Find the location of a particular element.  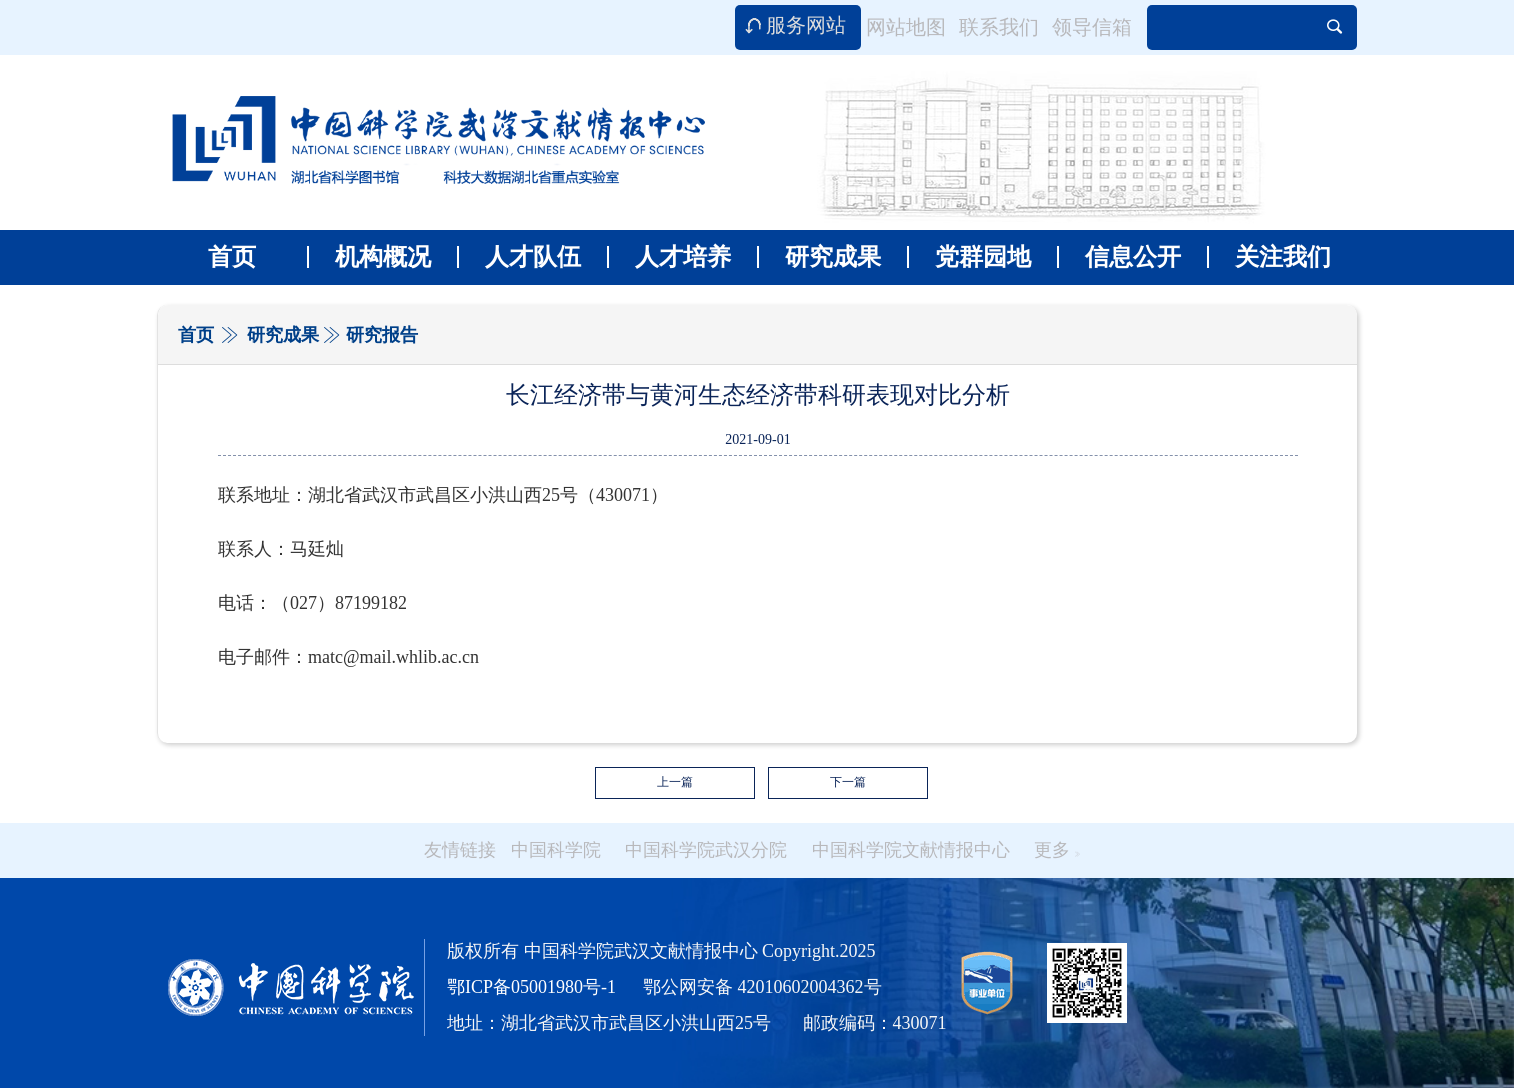

中国科学院文献情报中心 is located at coordinates (911, 850).